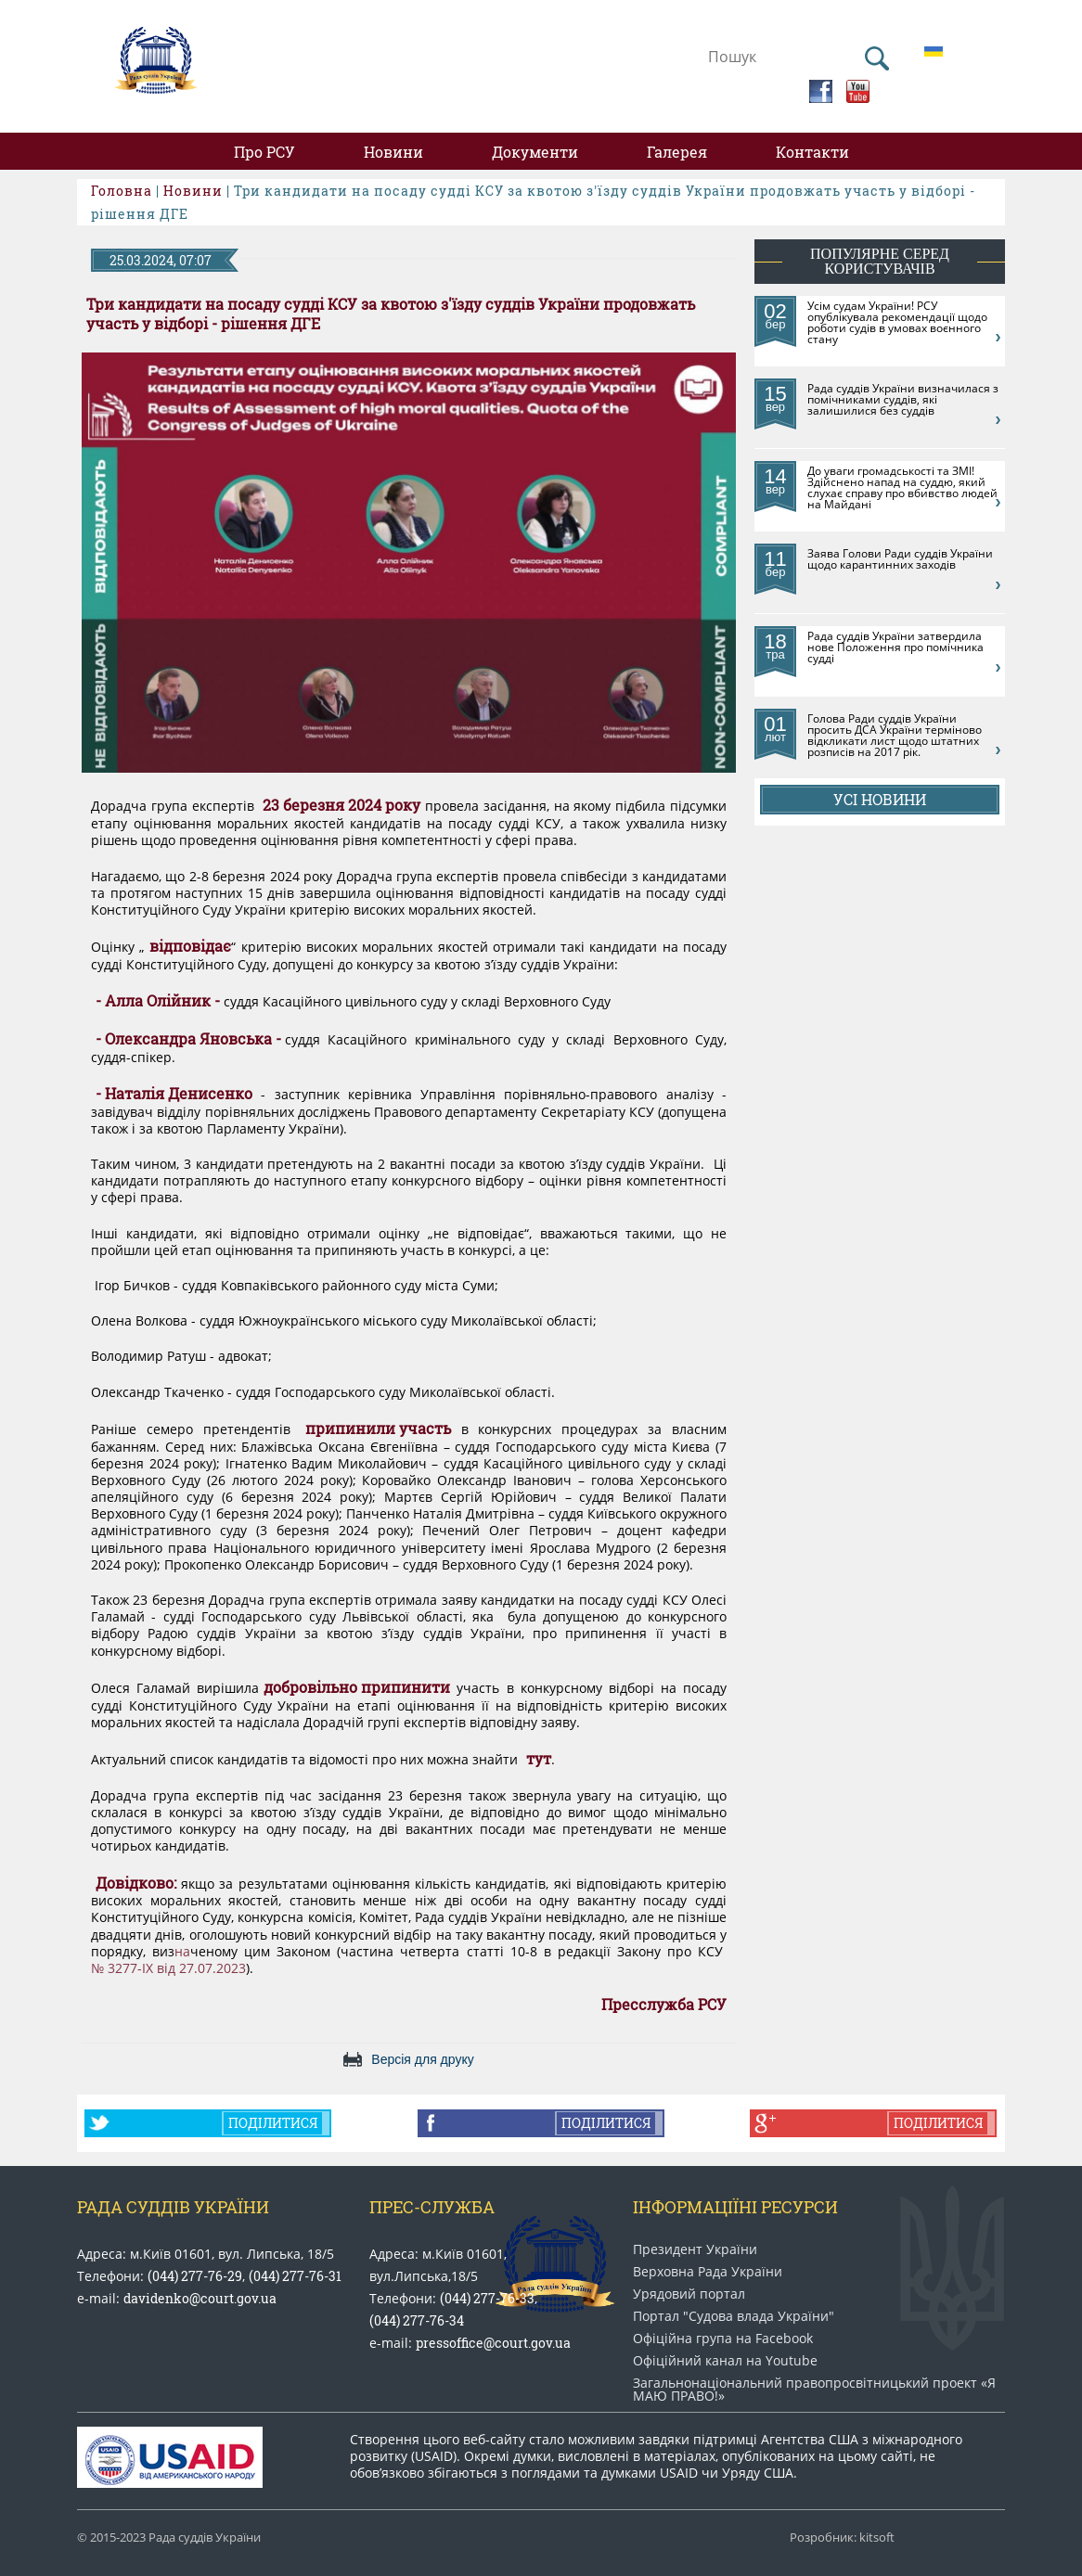 The image size is (1082, 2576). What do you see at coordinates (733, 2316) in the screenshot?
I see `Портал "Судова влада України"` at bounding box center [733, 2316].